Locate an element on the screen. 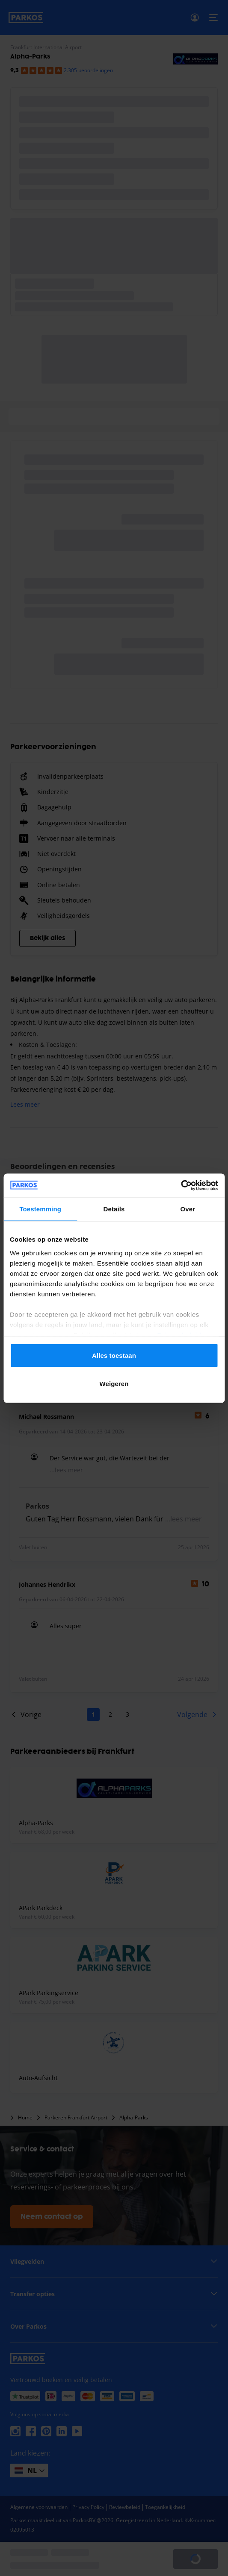 The height and width of the screenshot is (2576, 228). [Cookiebot van Usercentrics - opent in een nieuw venster] is located at coordinates (180, 1185).